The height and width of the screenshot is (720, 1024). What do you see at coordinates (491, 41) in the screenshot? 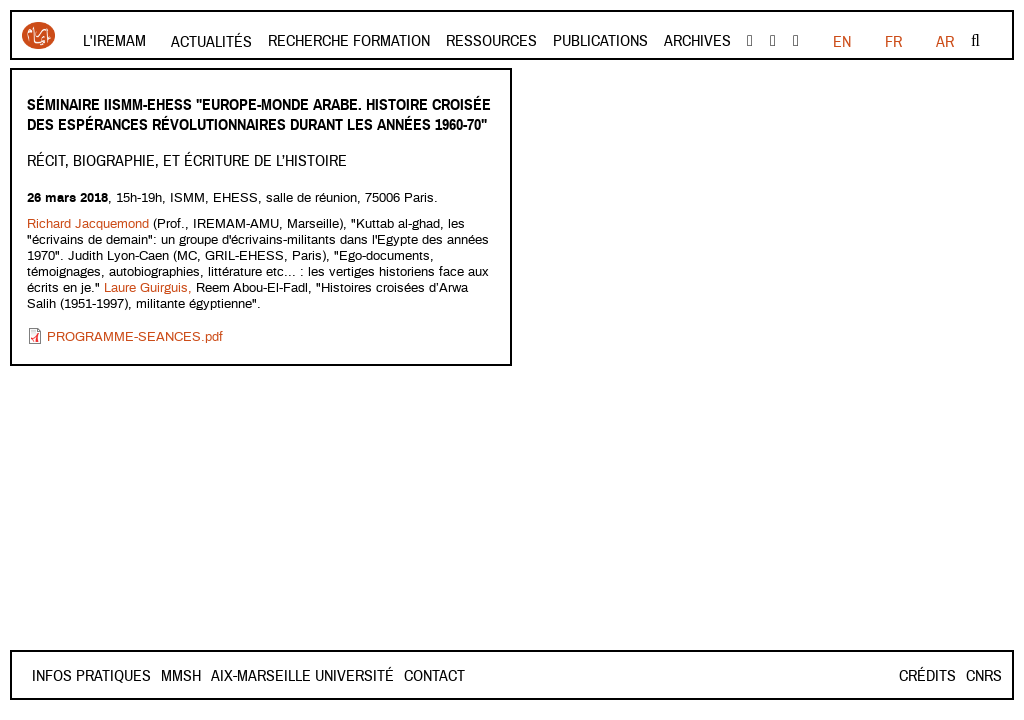
I see `Ressources` at bounding box center [491, 41].